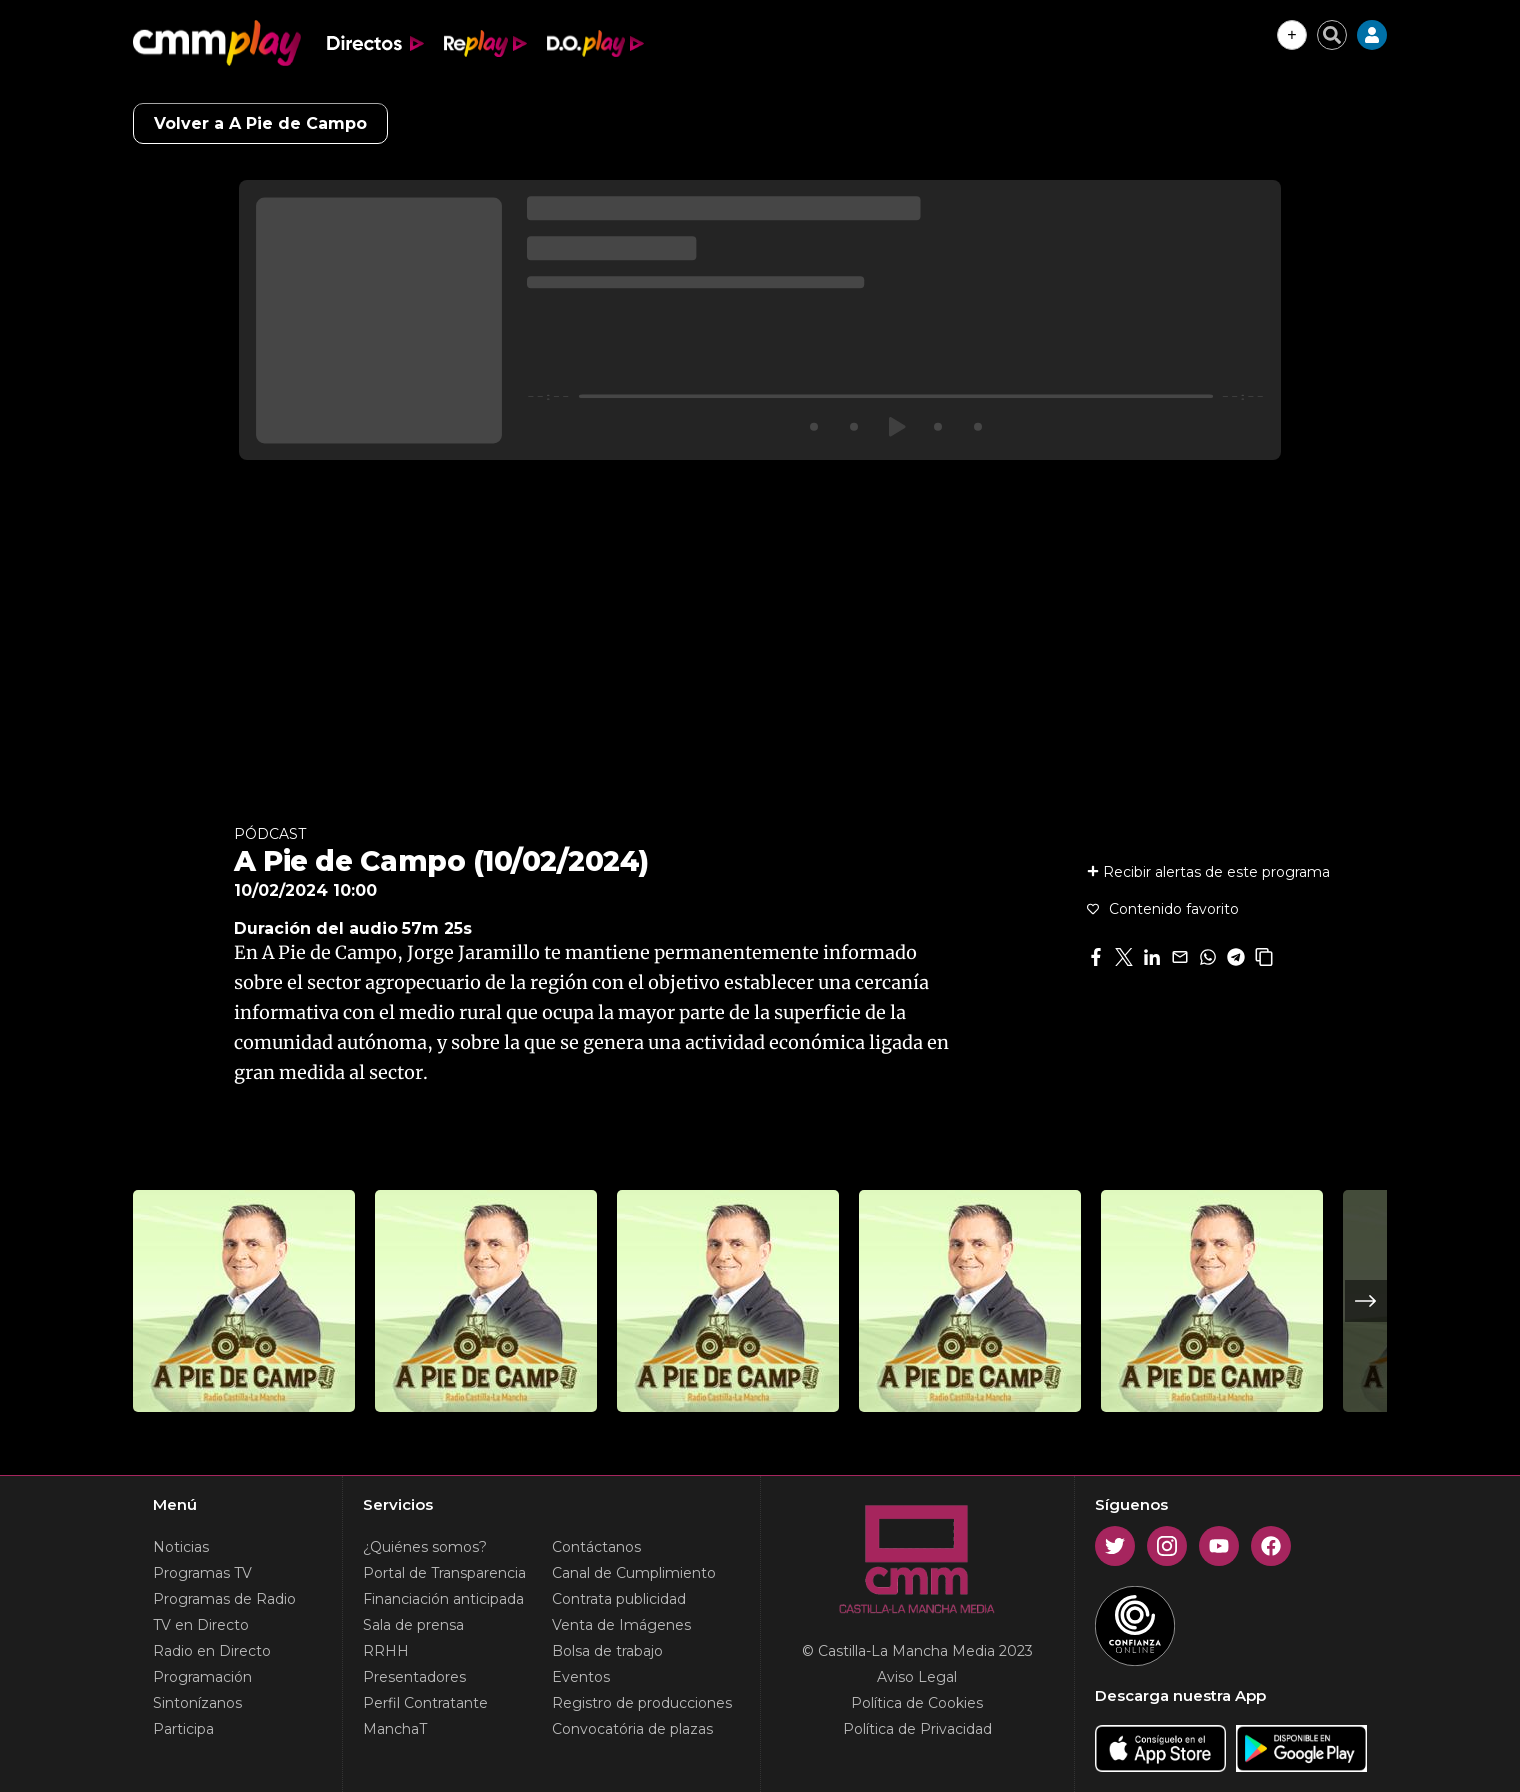 This screenshot has height=1792, width=1520. I want to click on Contrata publicidad, so click(619, 1599).